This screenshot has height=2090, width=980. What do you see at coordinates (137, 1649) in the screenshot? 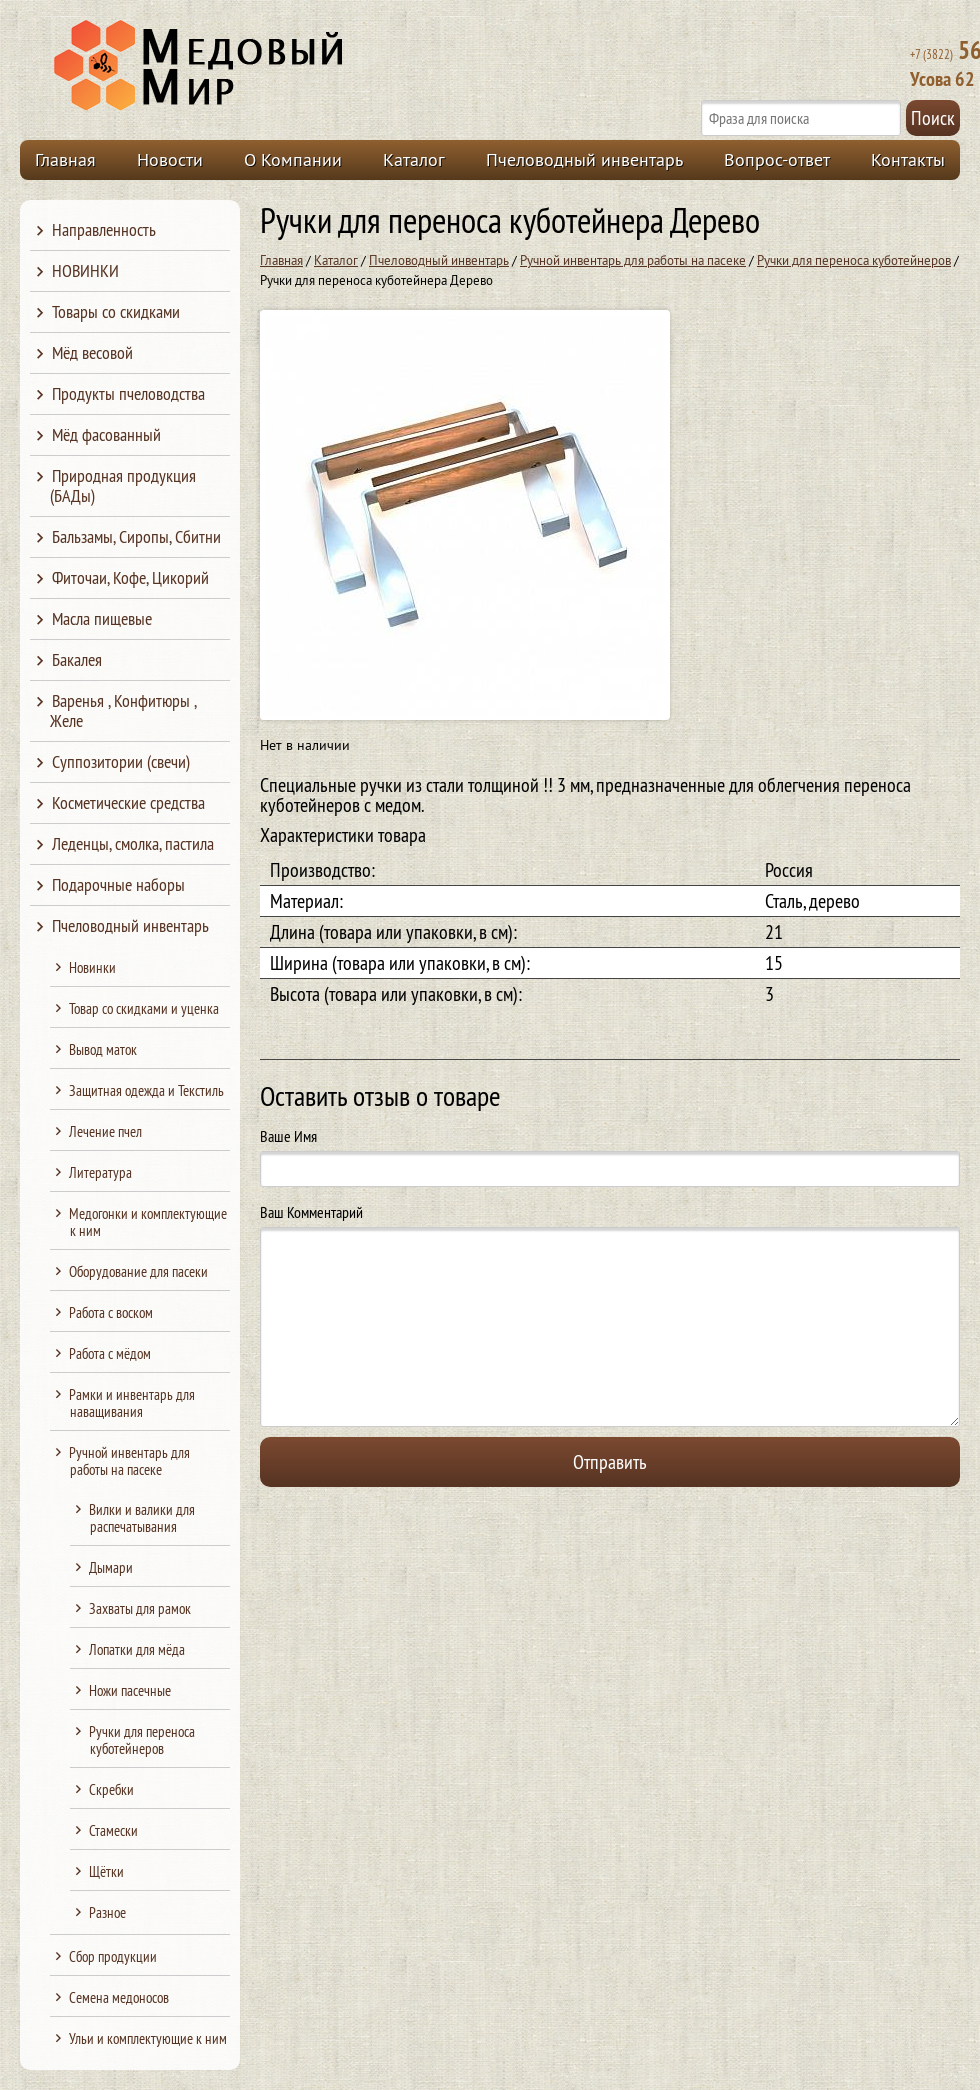
I see `Лопатки для мёда` at bounding box center [137, 1649].